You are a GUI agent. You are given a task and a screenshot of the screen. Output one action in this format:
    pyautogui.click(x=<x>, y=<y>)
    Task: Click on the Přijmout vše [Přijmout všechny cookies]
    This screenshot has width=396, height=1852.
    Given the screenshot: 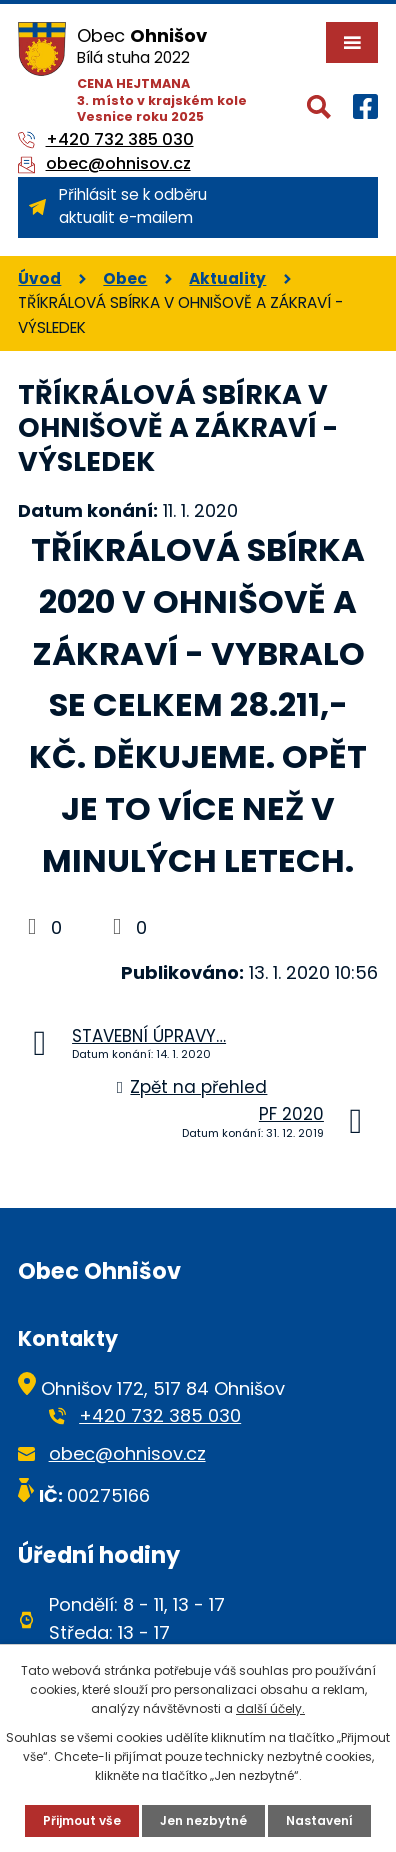 What is the action you would take?
    pyautogui.click(x=82, y=1820)
    